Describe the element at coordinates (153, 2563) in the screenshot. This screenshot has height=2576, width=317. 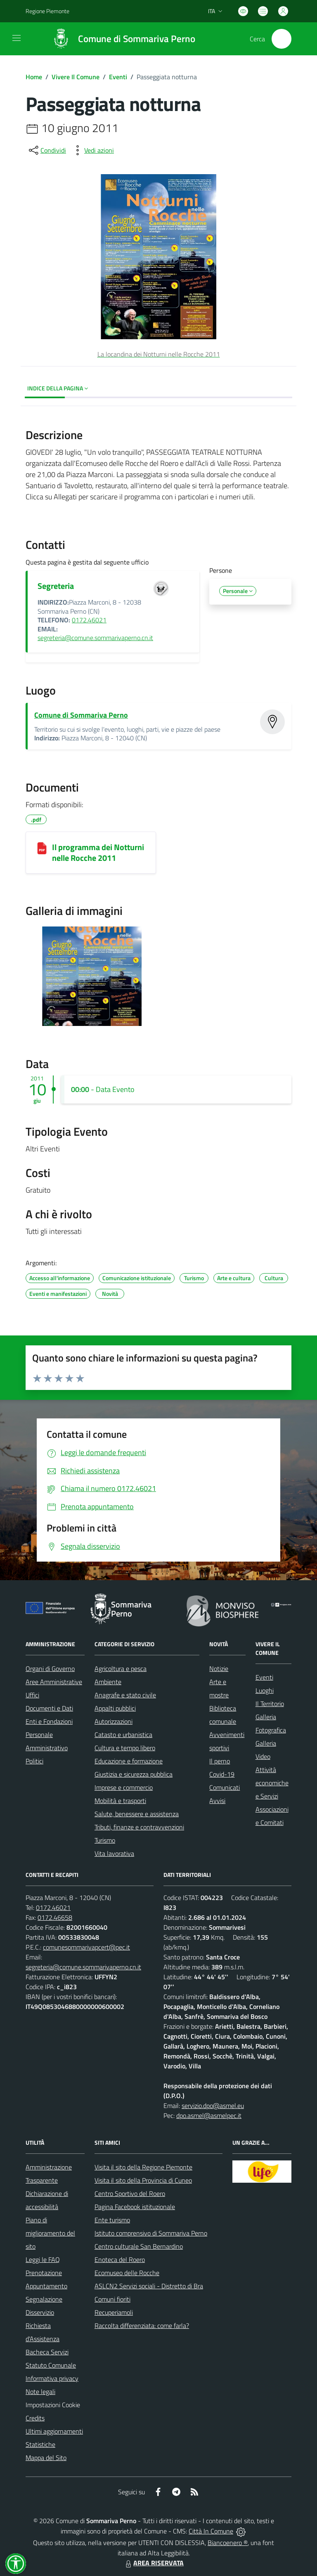
I see `AREA RISERVATA` at that location.